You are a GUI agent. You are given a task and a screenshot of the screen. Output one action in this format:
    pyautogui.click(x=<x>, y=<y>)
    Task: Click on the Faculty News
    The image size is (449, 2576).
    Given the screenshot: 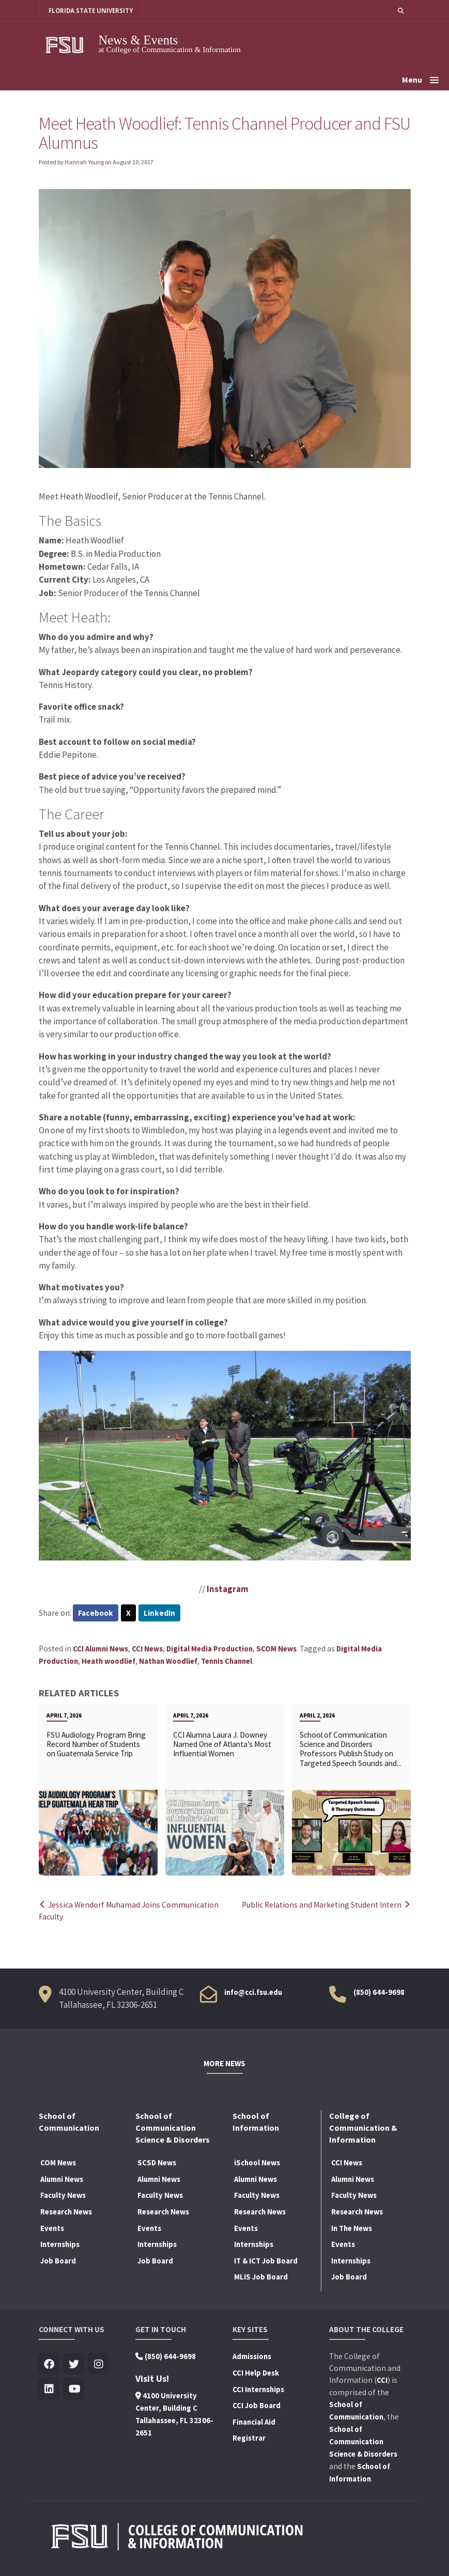 What is the action you would take?
    pyautogui.click(x=63, y=2195)
    